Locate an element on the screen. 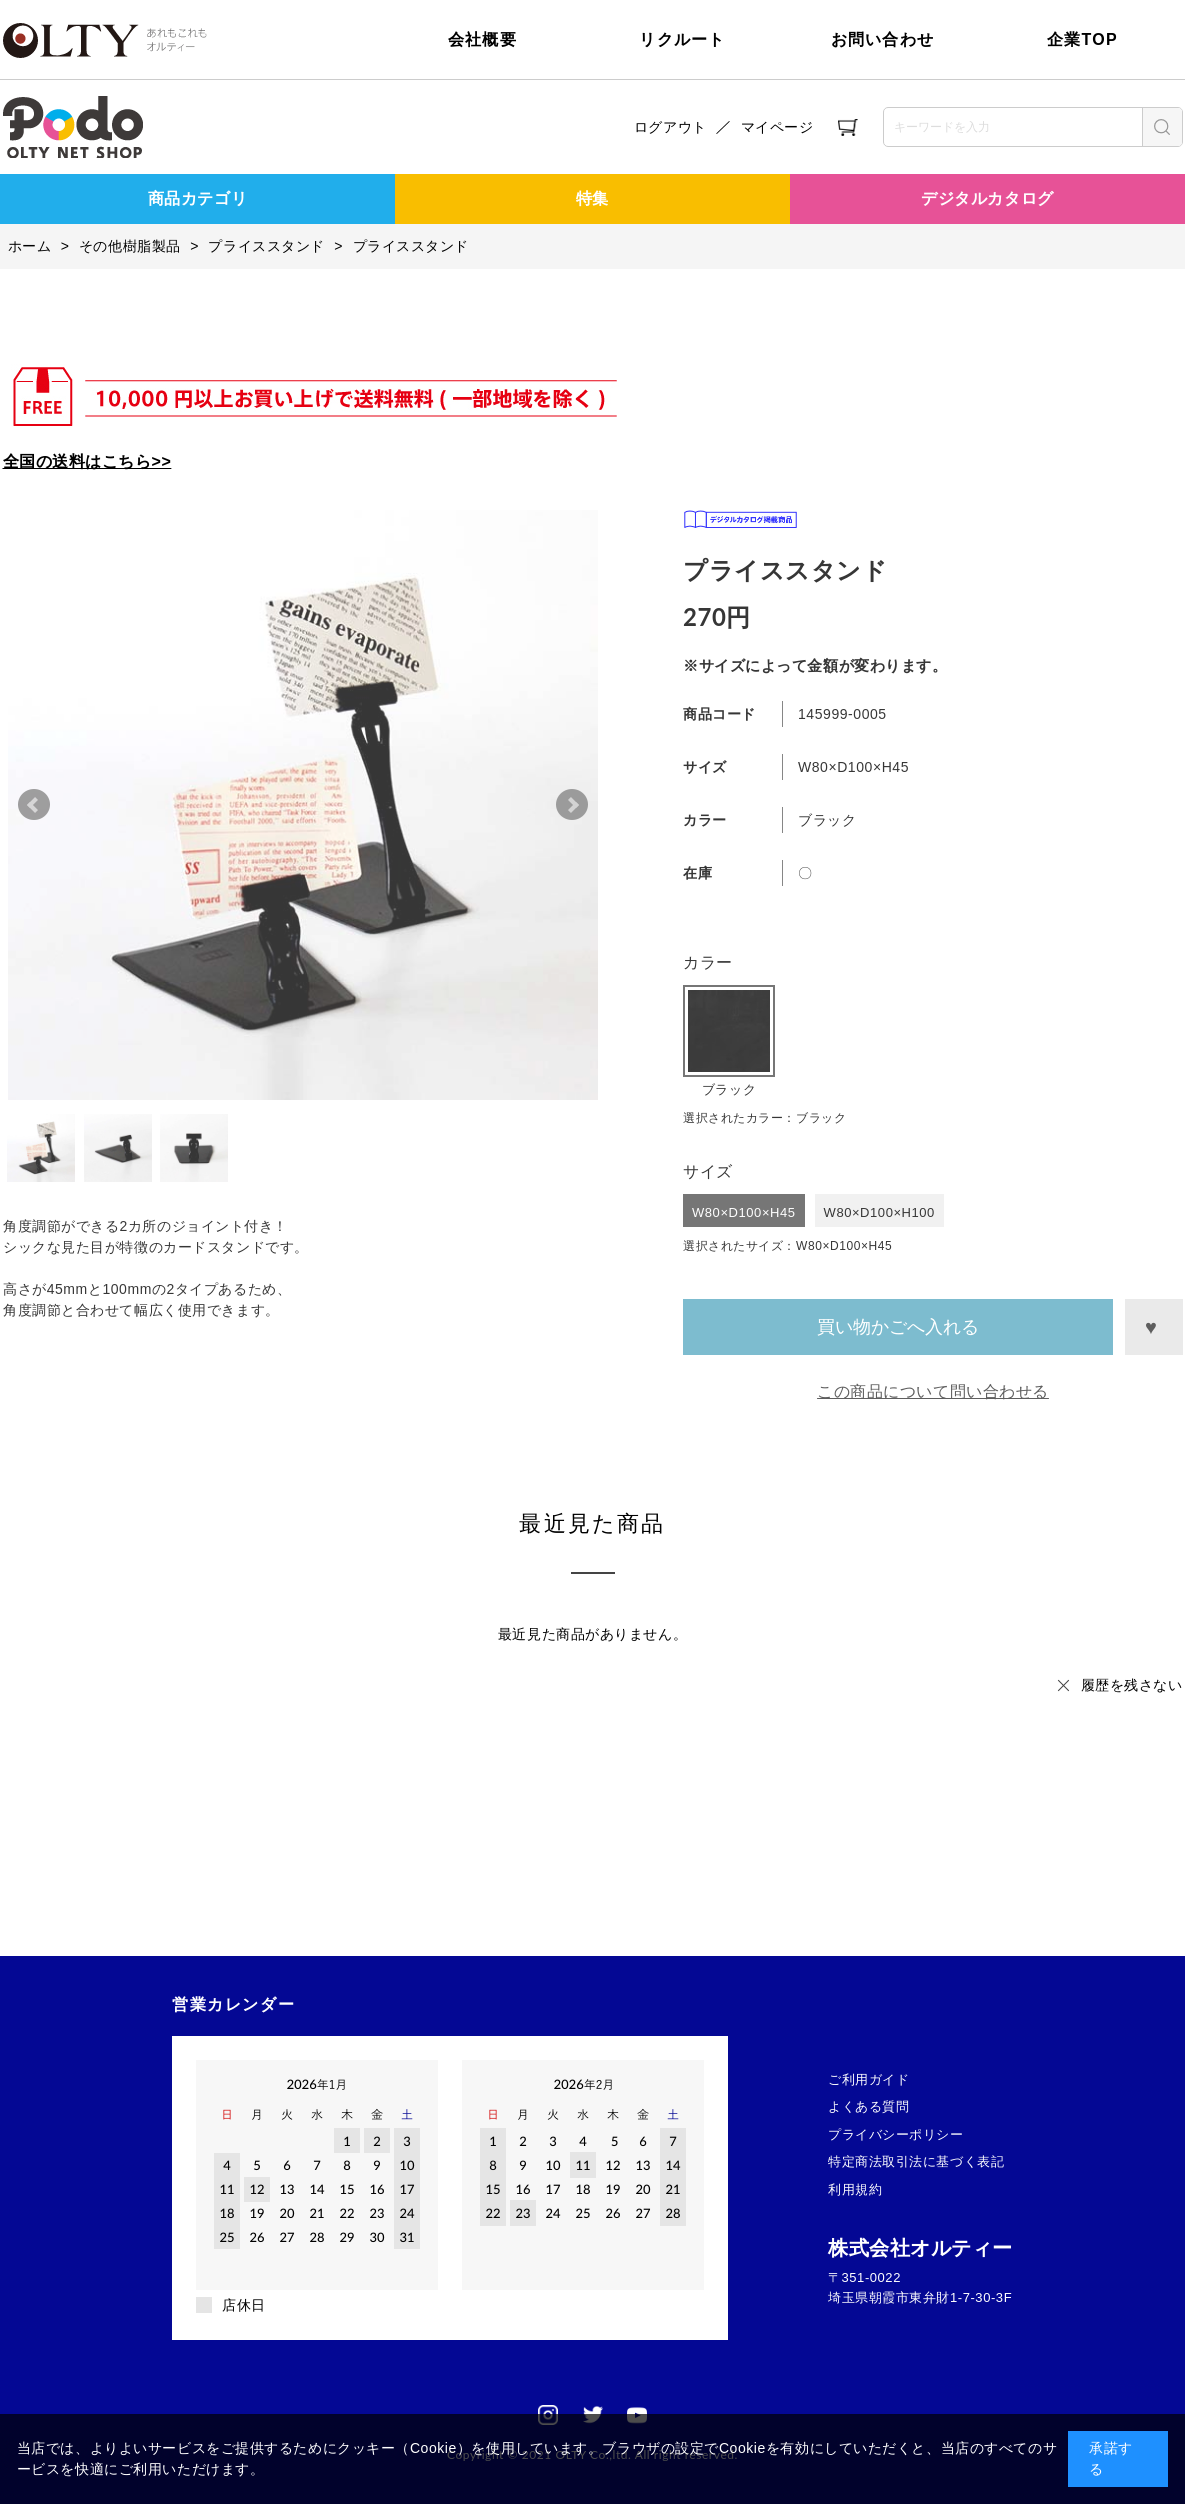 The image size is (1185, 2504). 株式会社オルティー is located at coordinates (920, 2248).